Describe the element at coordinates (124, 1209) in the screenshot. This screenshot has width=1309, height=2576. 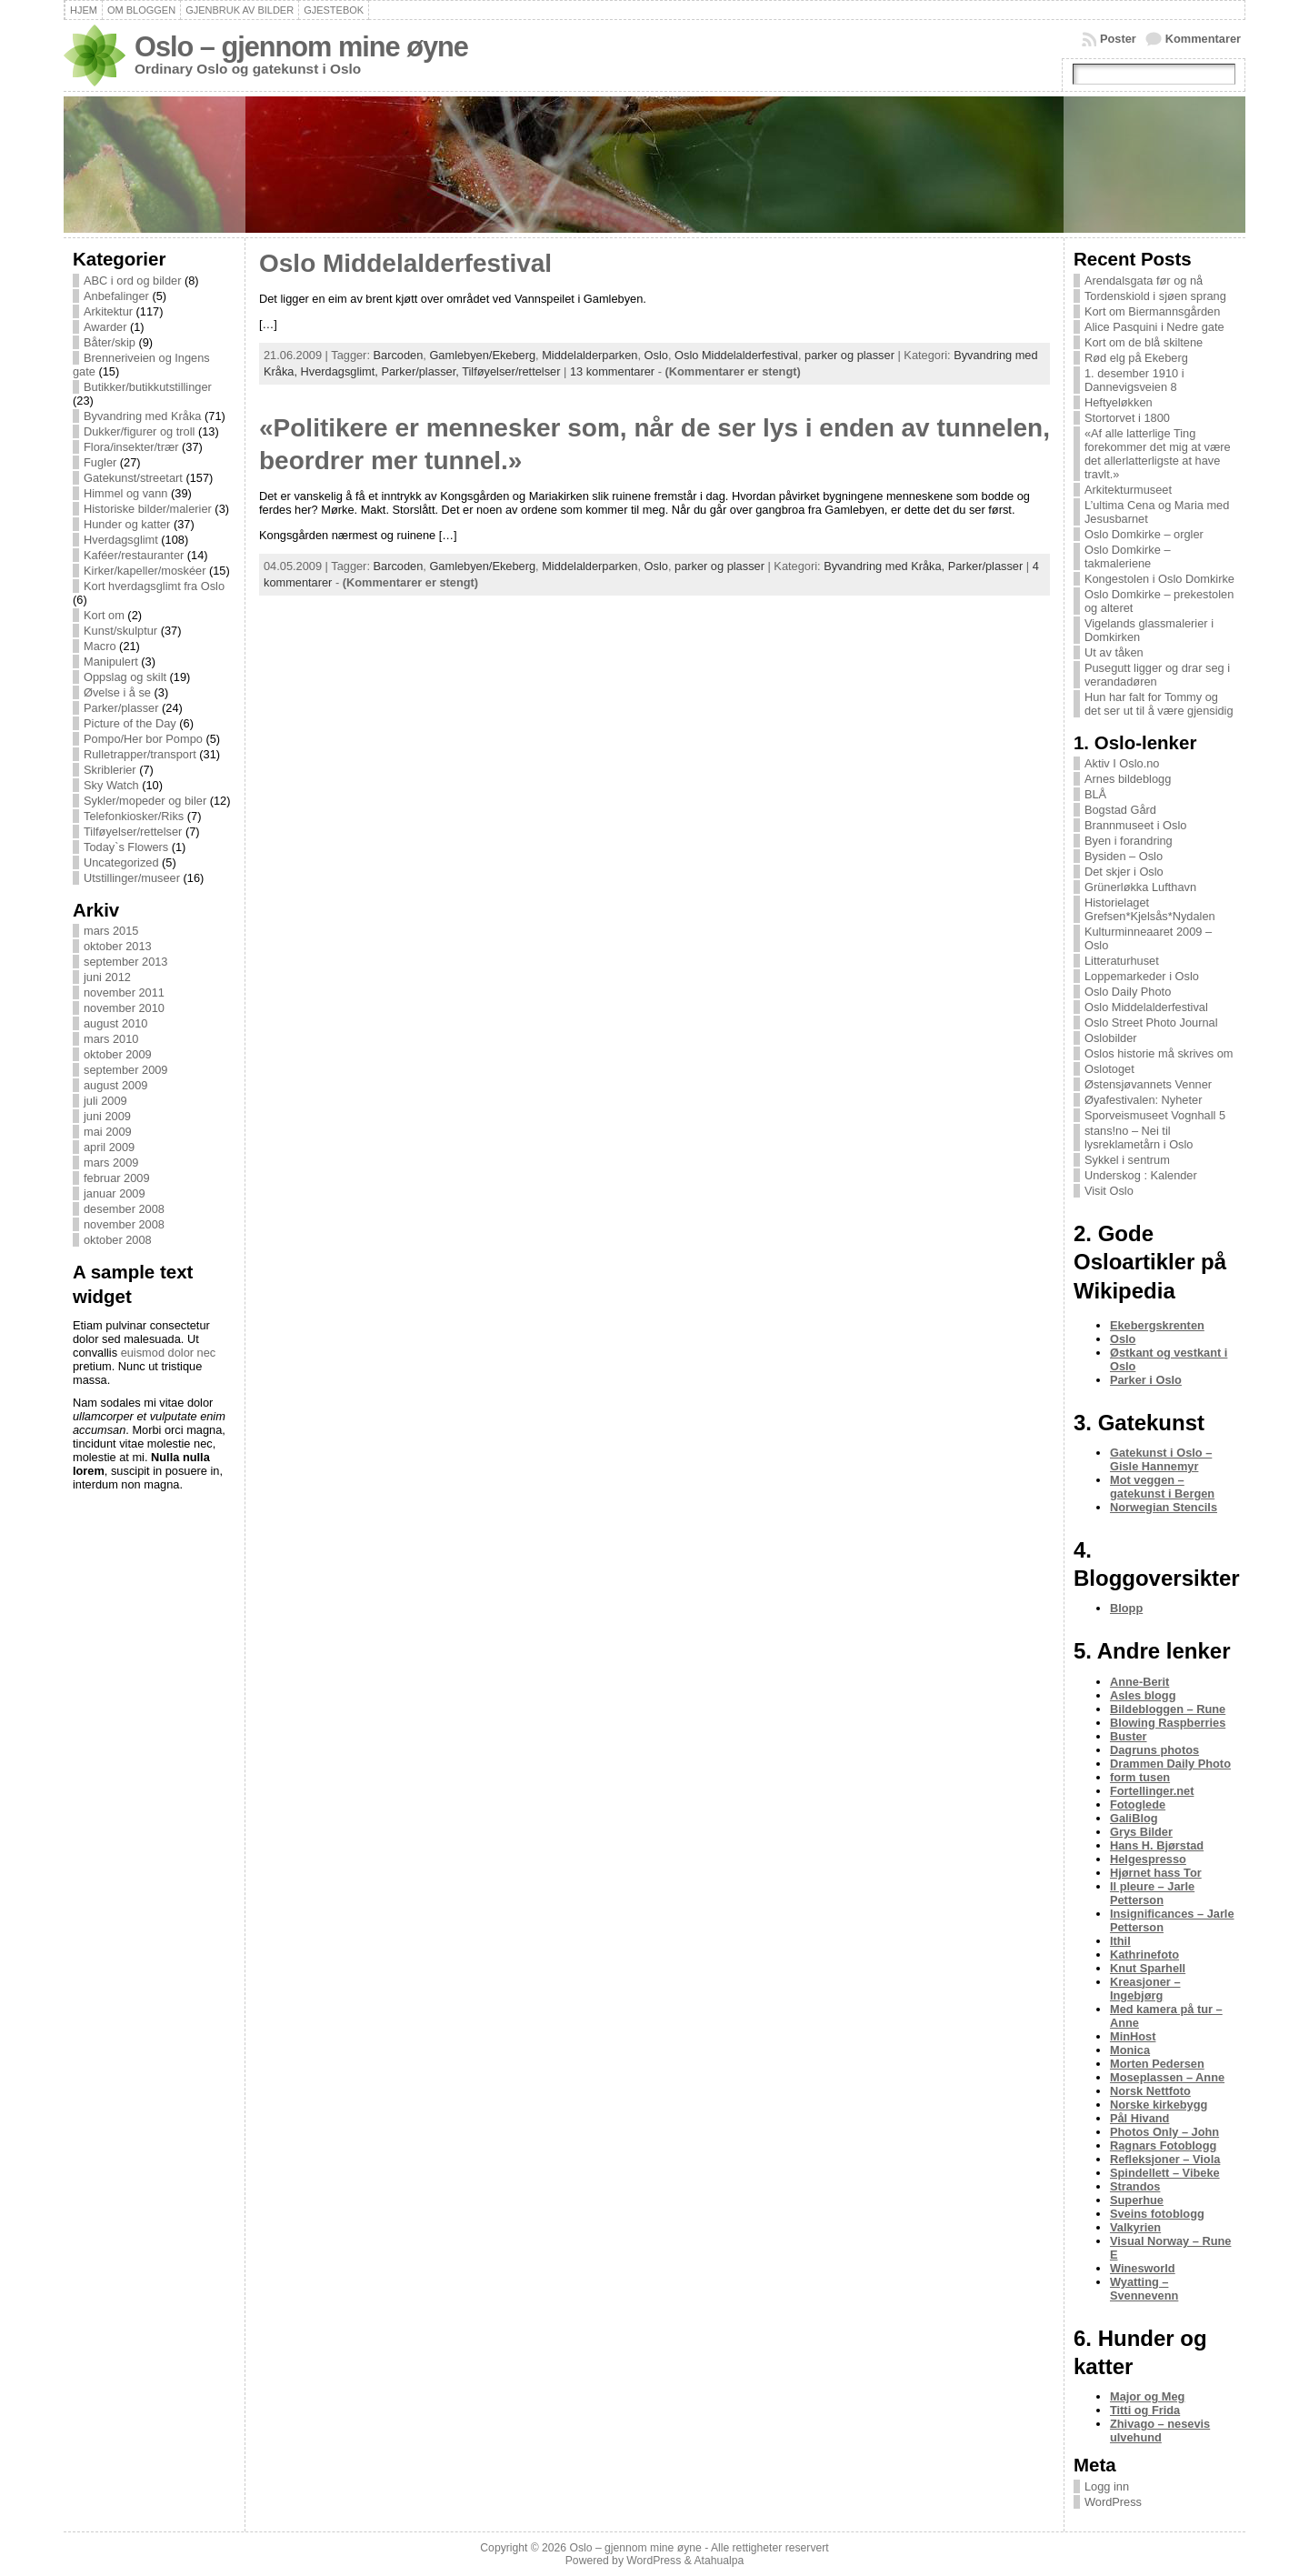
I see `desember 2008` at that location.